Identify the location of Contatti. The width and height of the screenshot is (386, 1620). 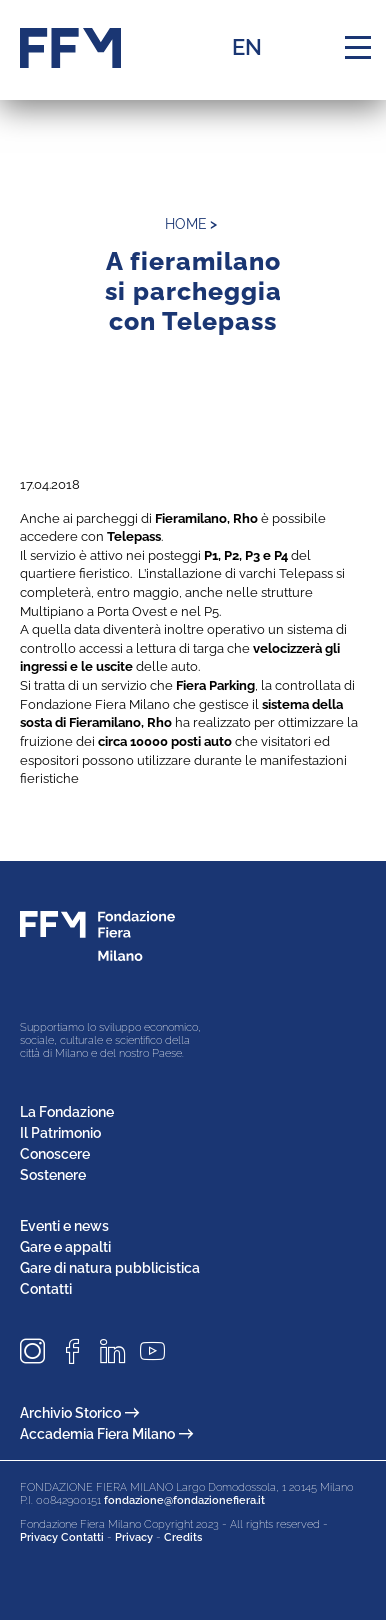
(46, 1289).